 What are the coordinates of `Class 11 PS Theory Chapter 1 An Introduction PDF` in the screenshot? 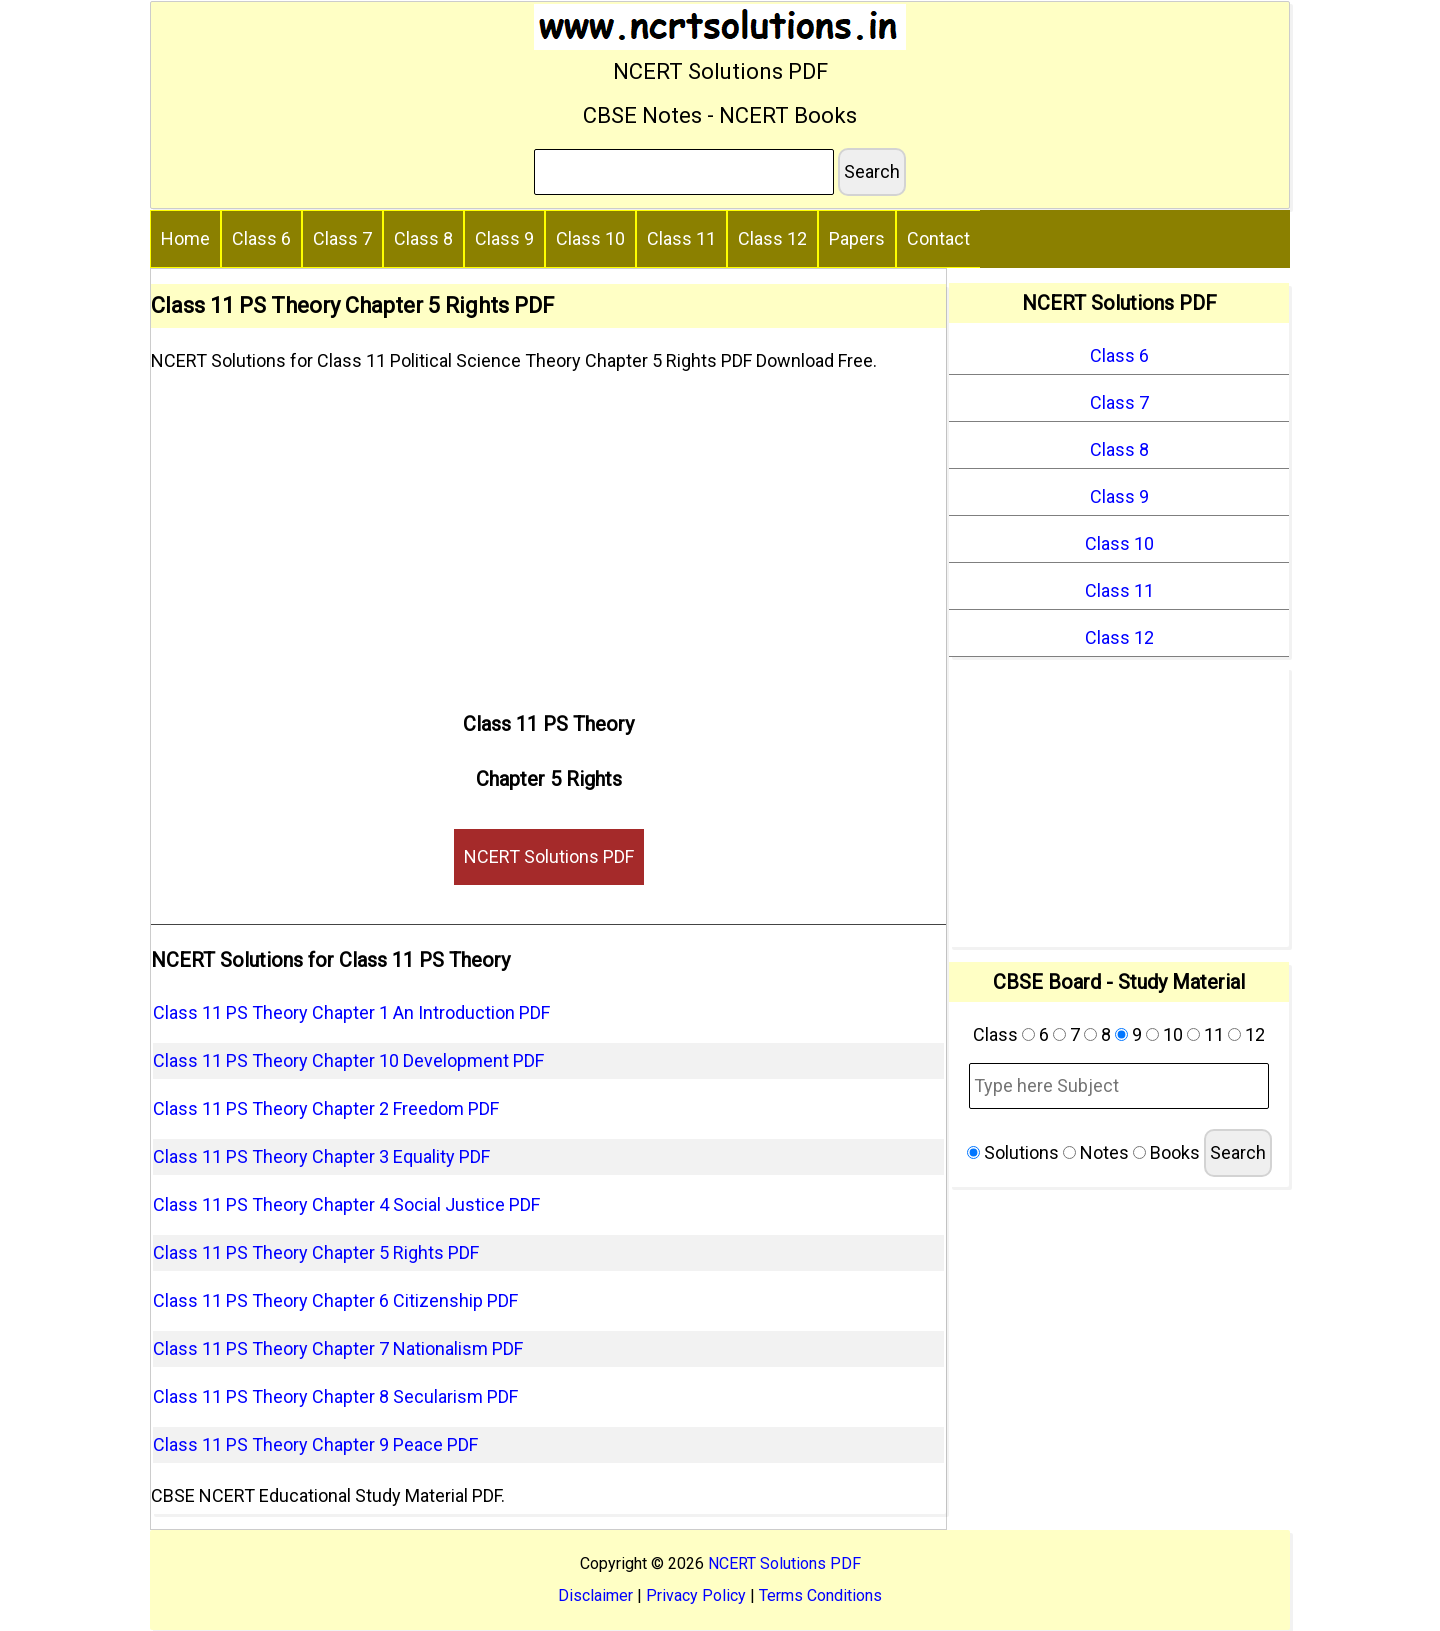 It's located at (351, 1012).